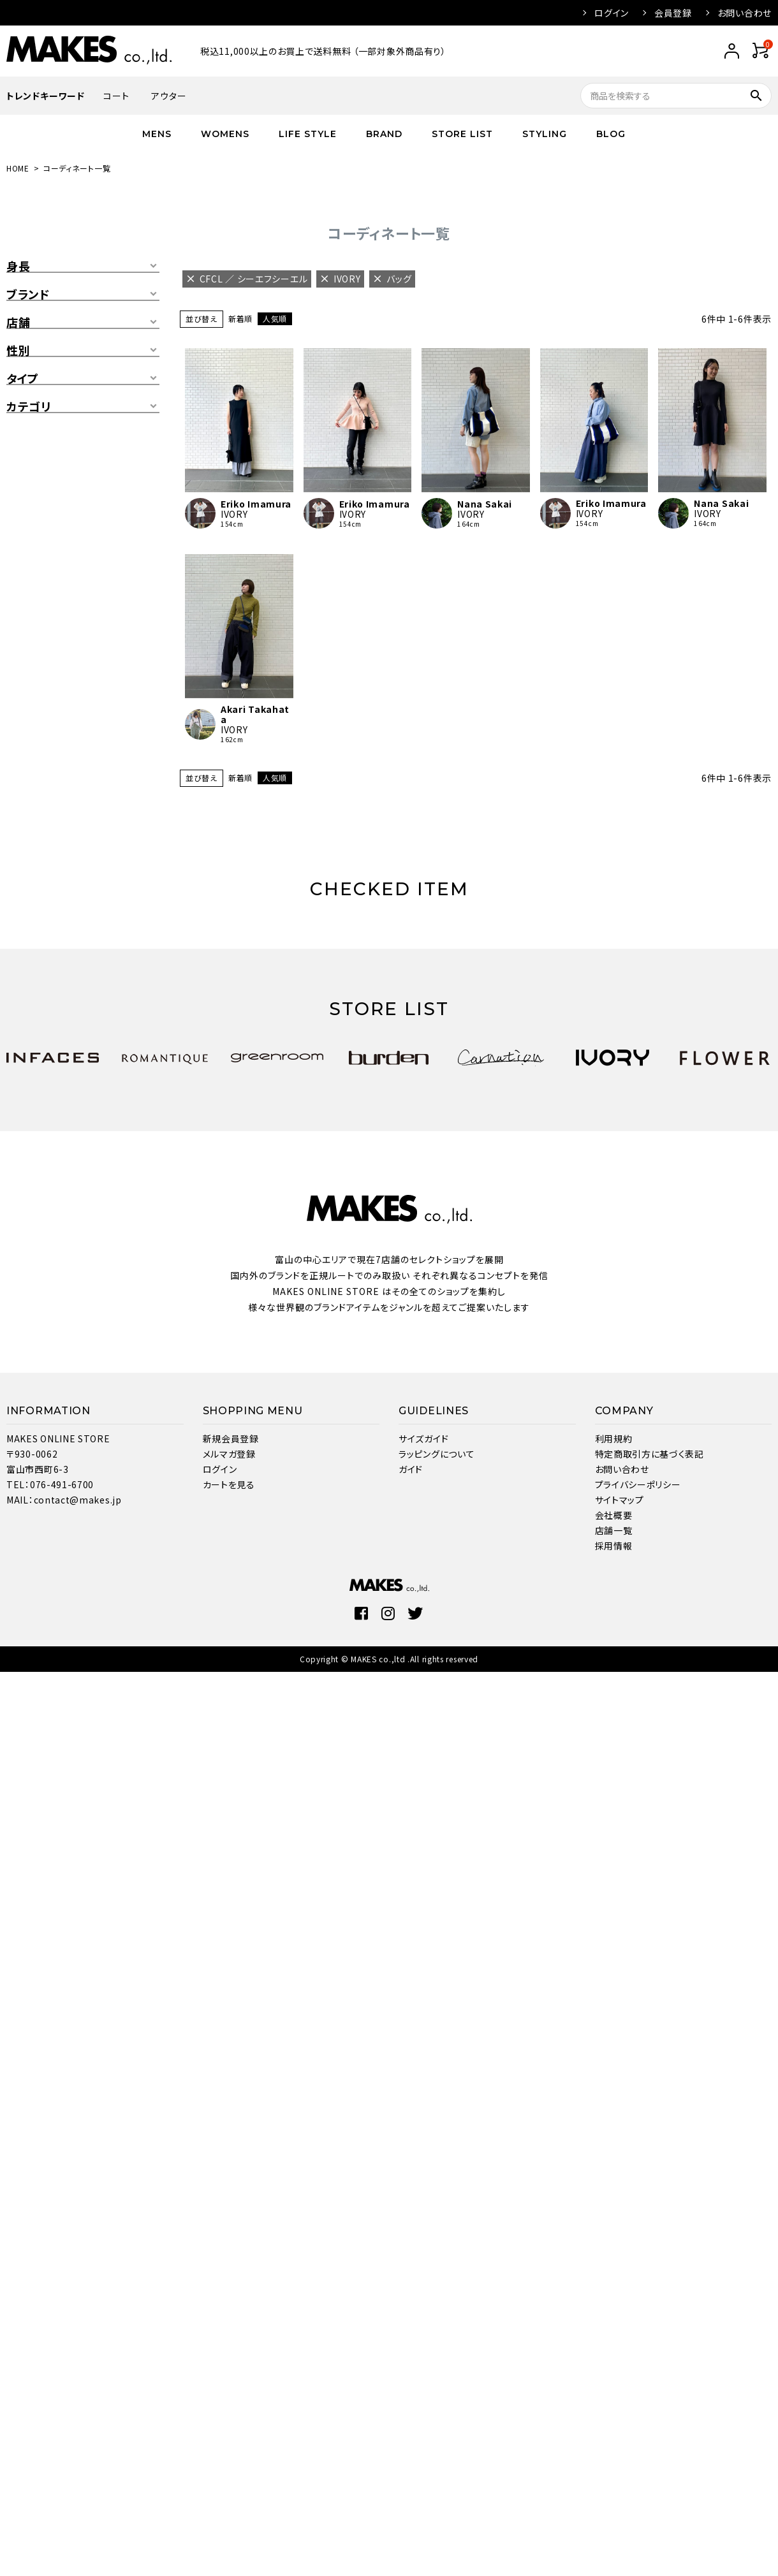 This screenshot has height=2576, width=778. What do you see at coordinates (614, 1438) in the screenshot?
I see `利用規約` at bounding box center [614, 1438].